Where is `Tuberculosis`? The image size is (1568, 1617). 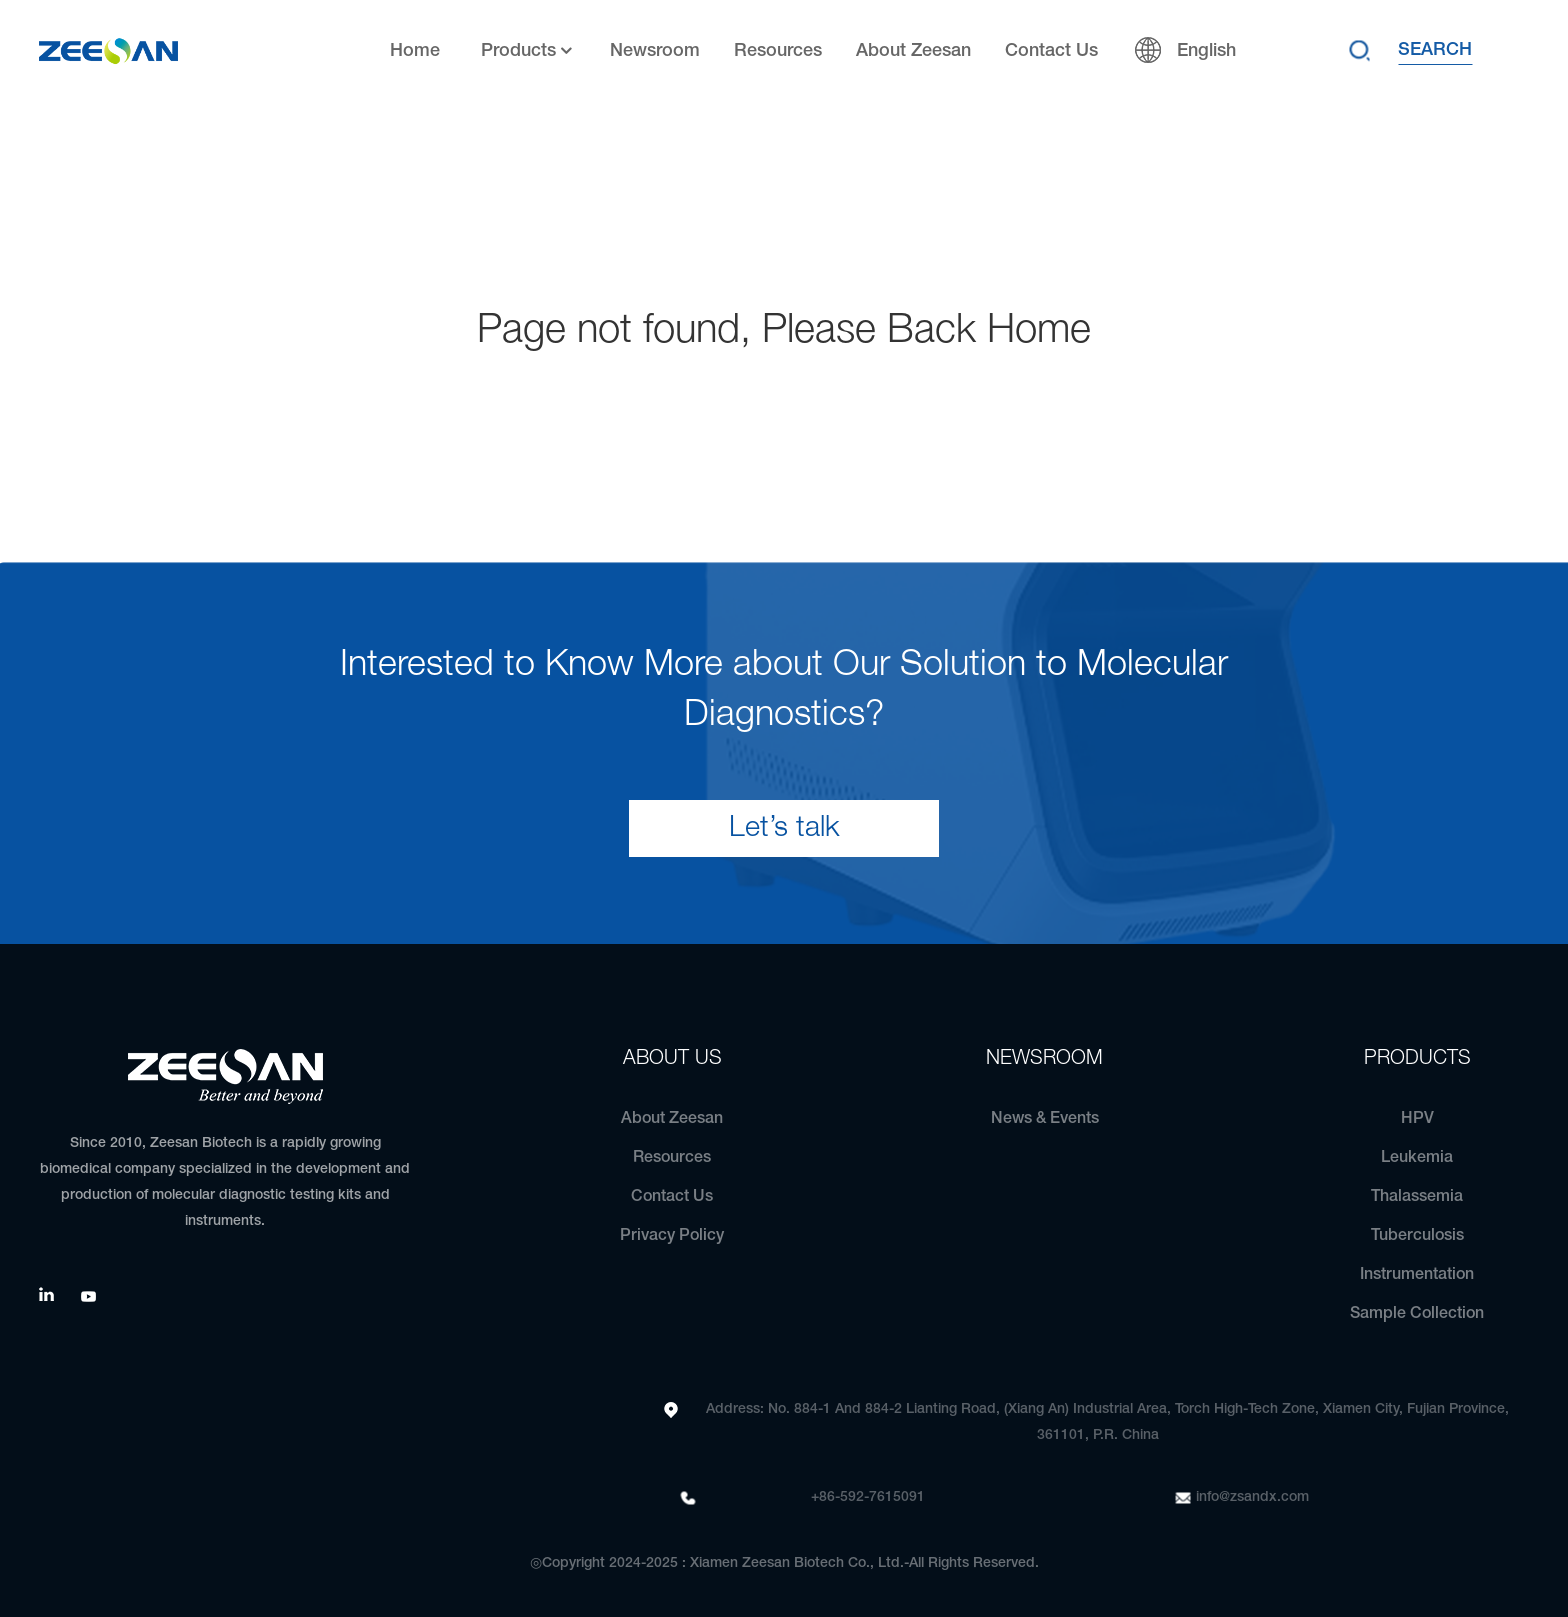
Tuberculosis is located at coordinates (1417, 1236).